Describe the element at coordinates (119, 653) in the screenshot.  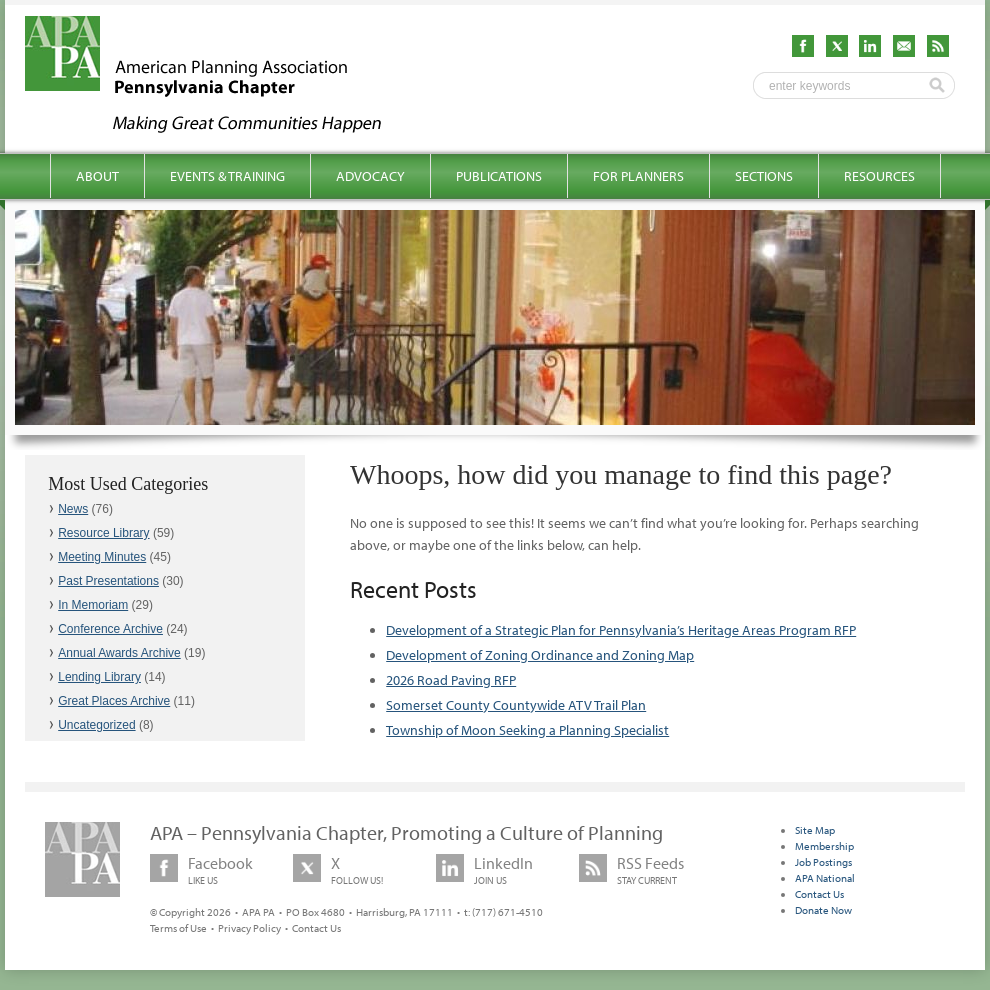
I see `Annual Awards Archive` at that location.